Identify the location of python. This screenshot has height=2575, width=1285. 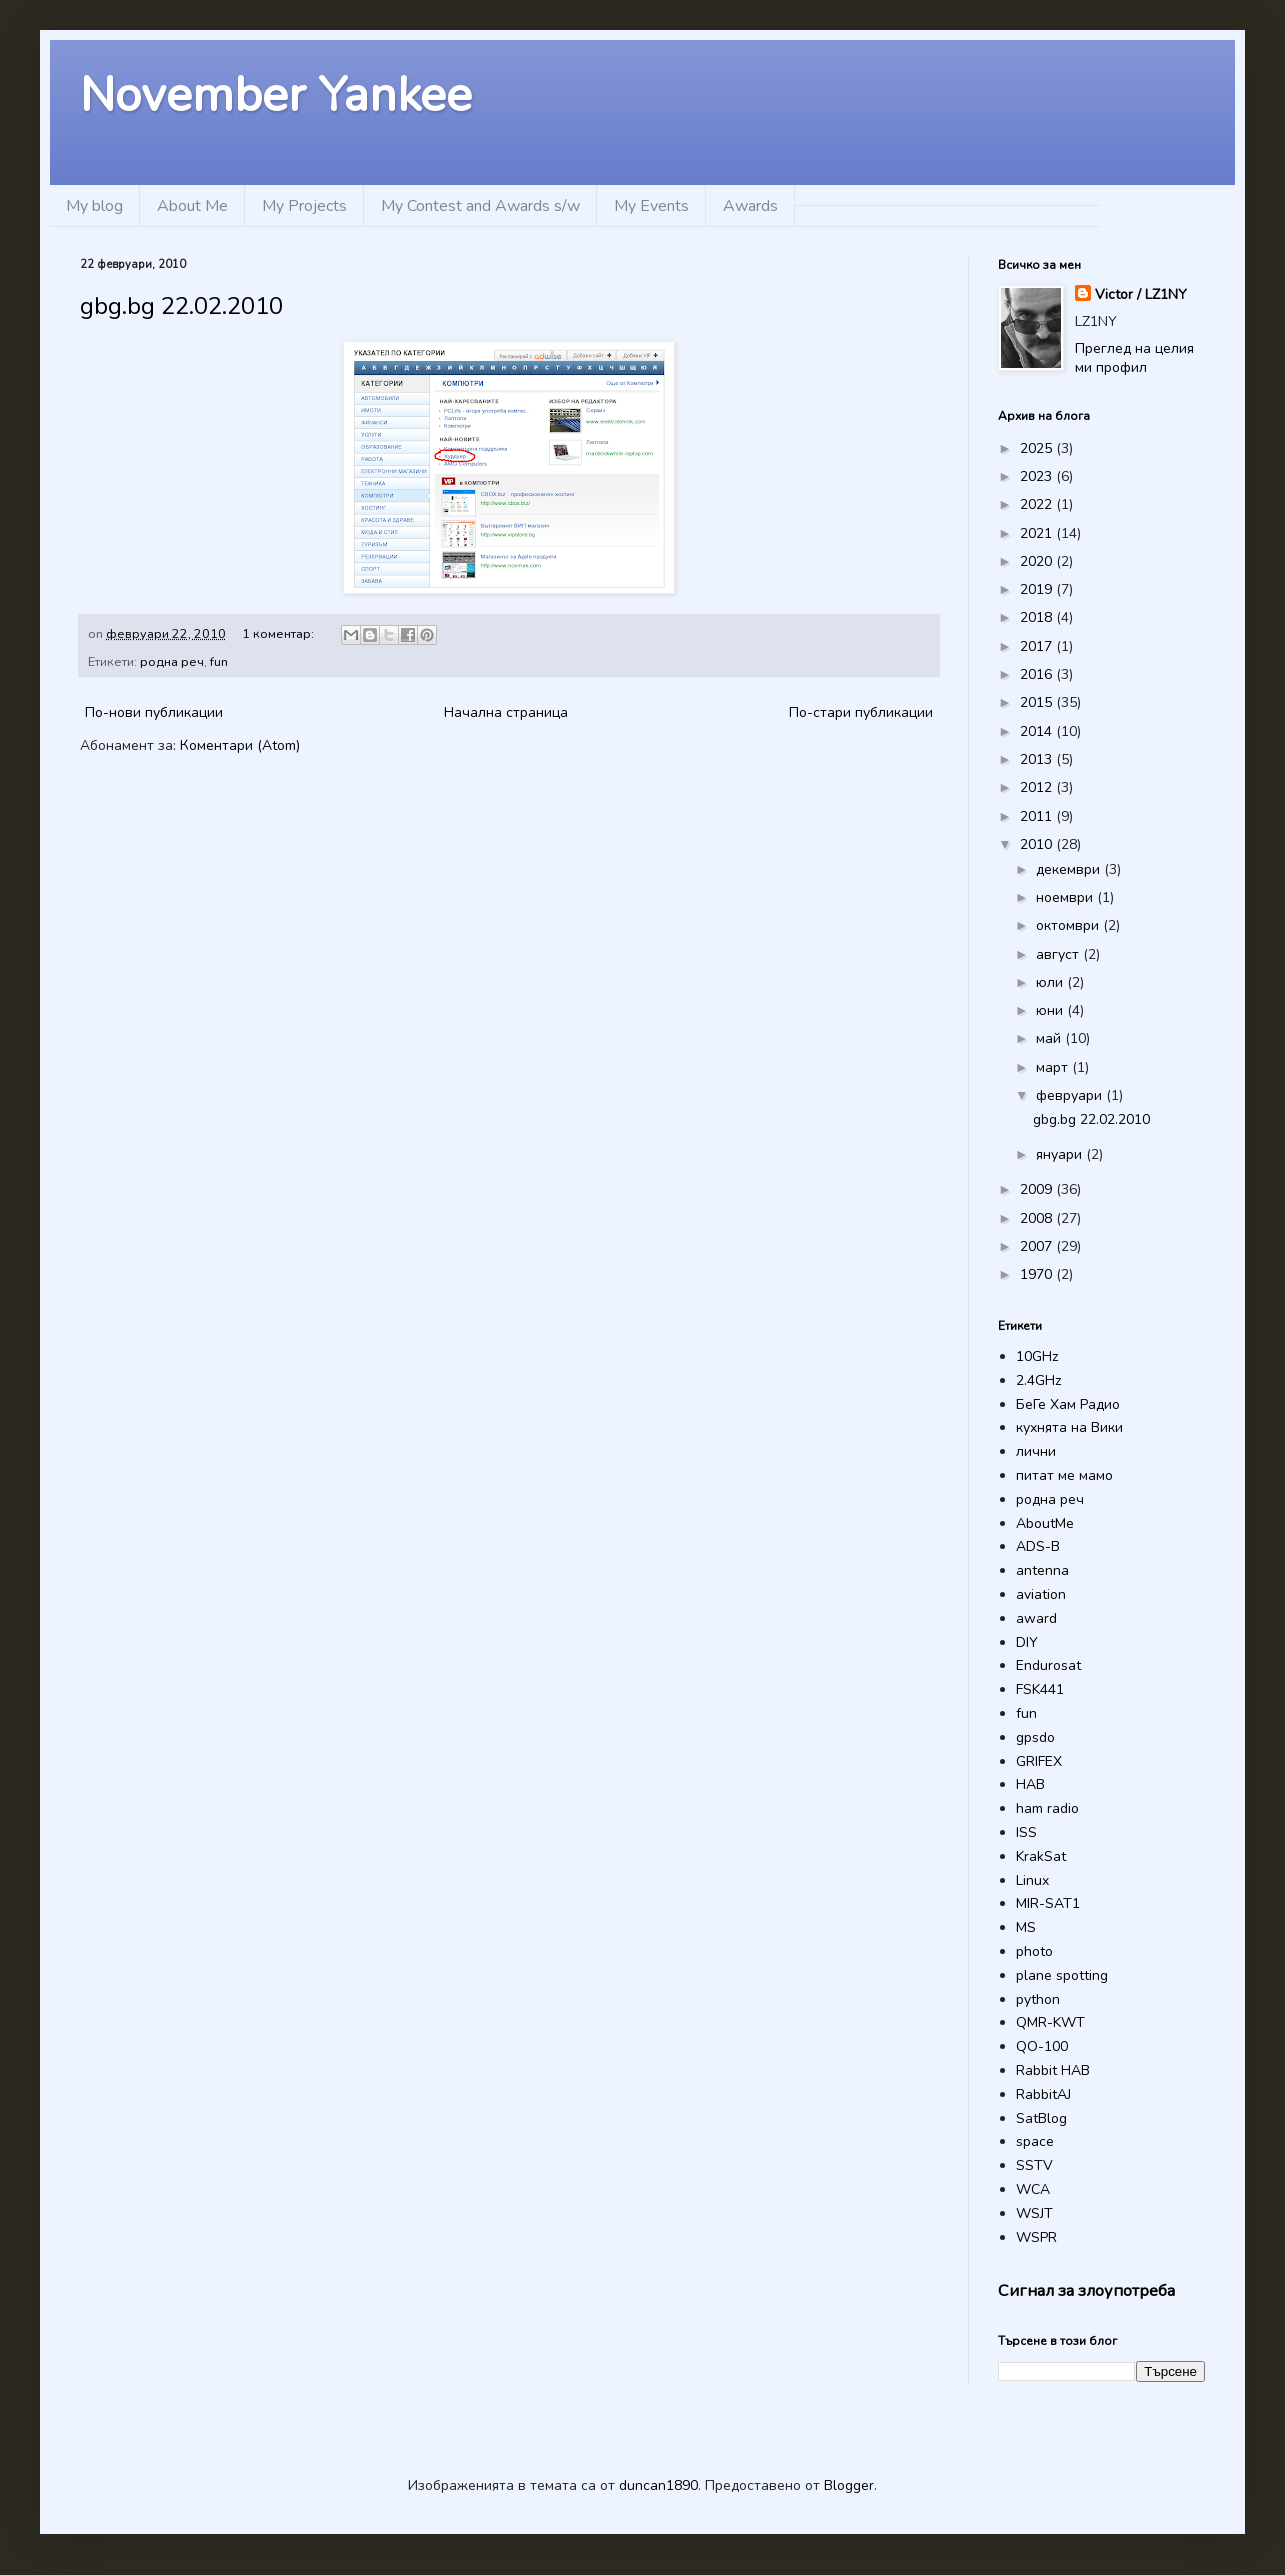
(1038, 1999).